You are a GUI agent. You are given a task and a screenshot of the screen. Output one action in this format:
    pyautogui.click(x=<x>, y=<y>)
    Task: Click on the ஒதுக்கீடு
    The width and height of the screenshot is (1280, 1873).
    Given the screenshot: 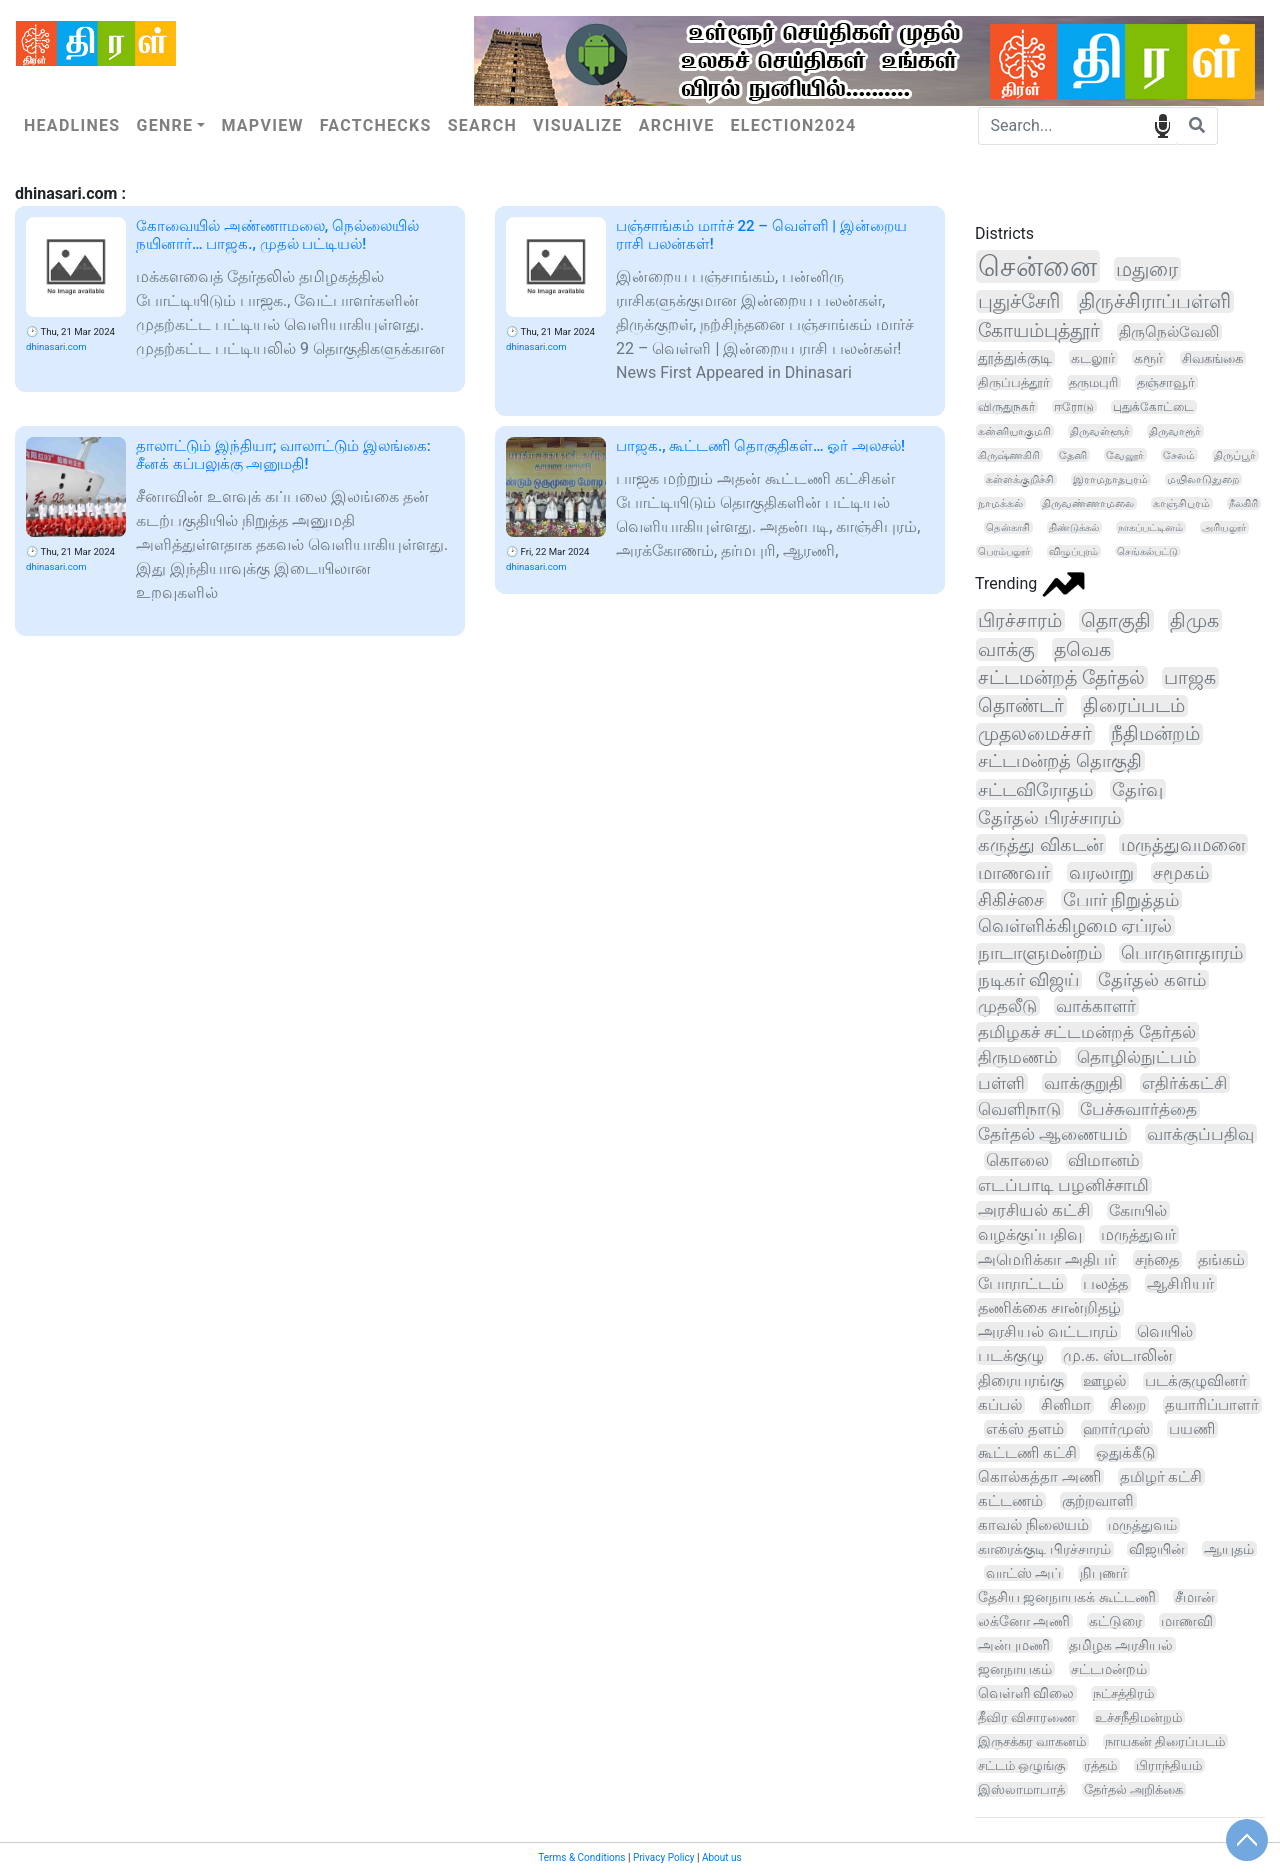 What is the action you would take?
    pyautogui.click(x=1125, y=1453)
    